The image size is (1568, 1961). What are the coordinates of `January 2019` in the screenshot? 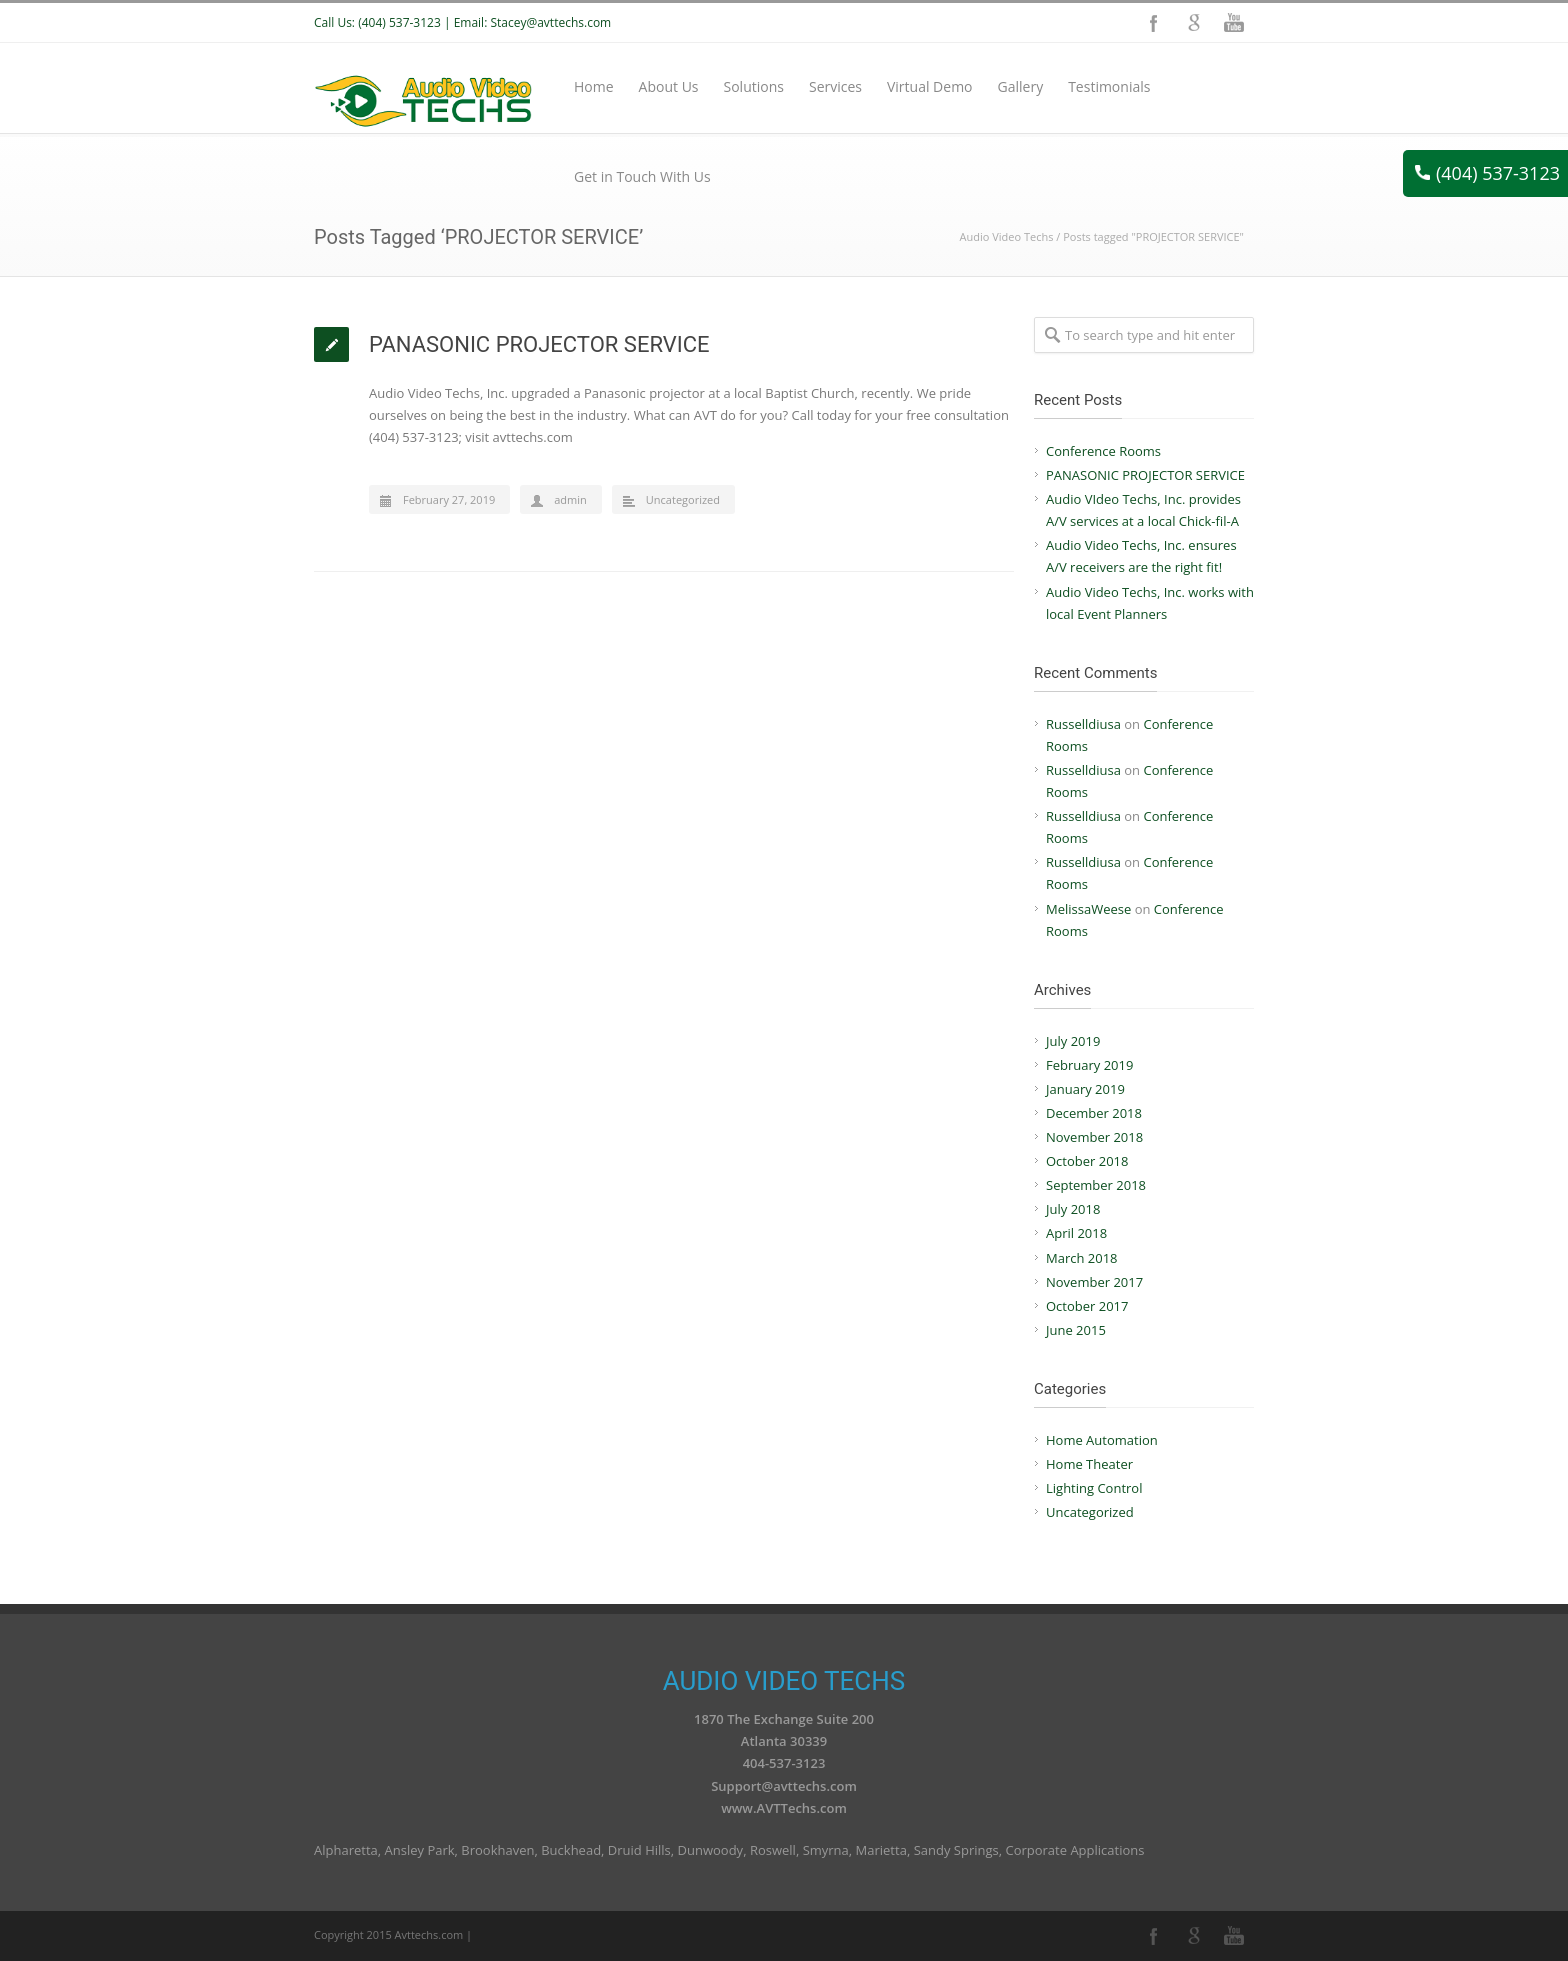 It's located at (1085, 1089).